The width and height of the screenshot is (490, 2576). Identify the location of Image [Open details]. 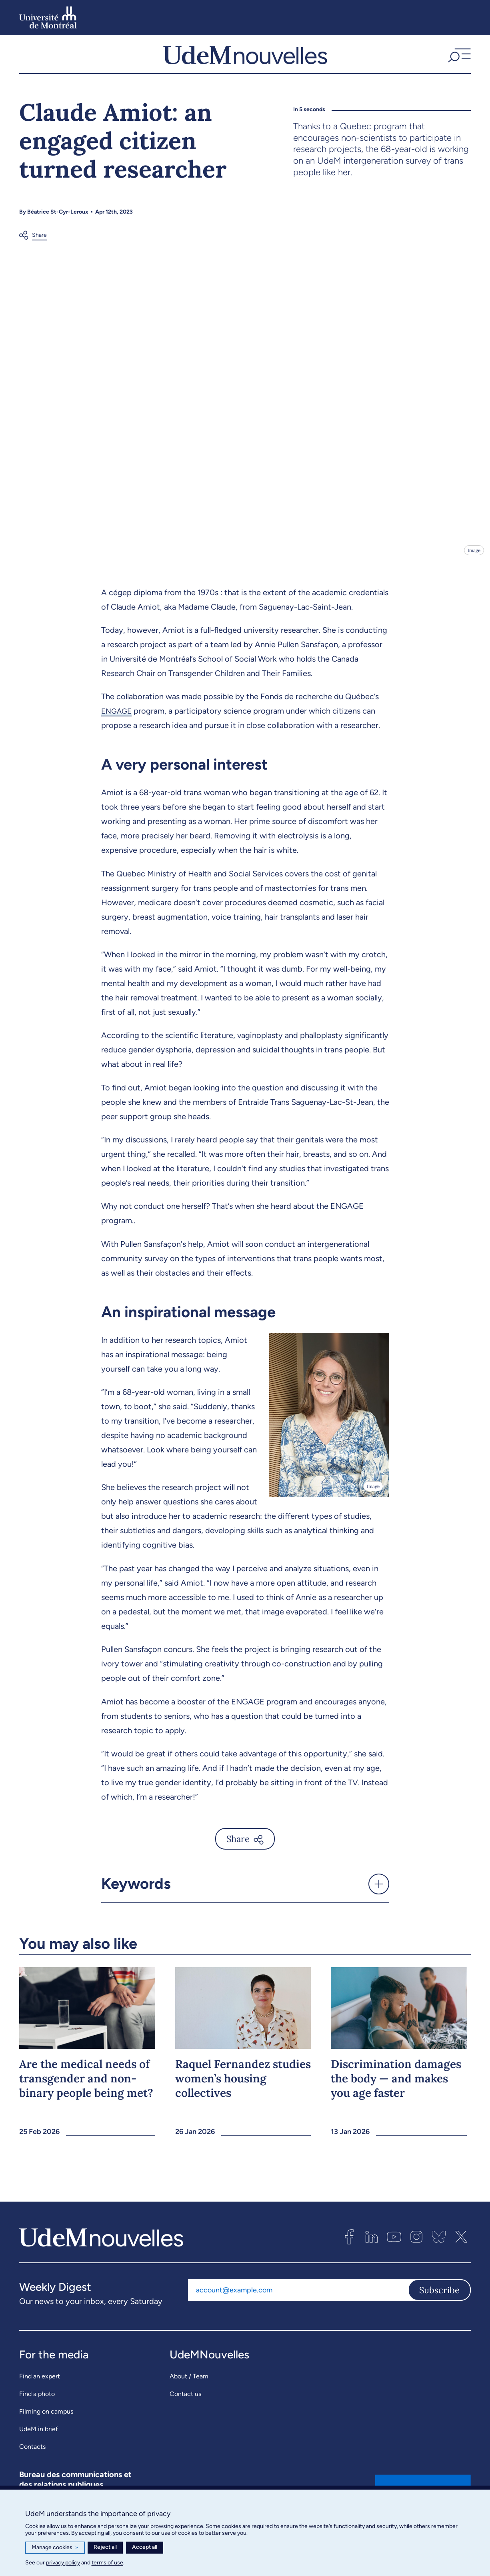
(473, 555).